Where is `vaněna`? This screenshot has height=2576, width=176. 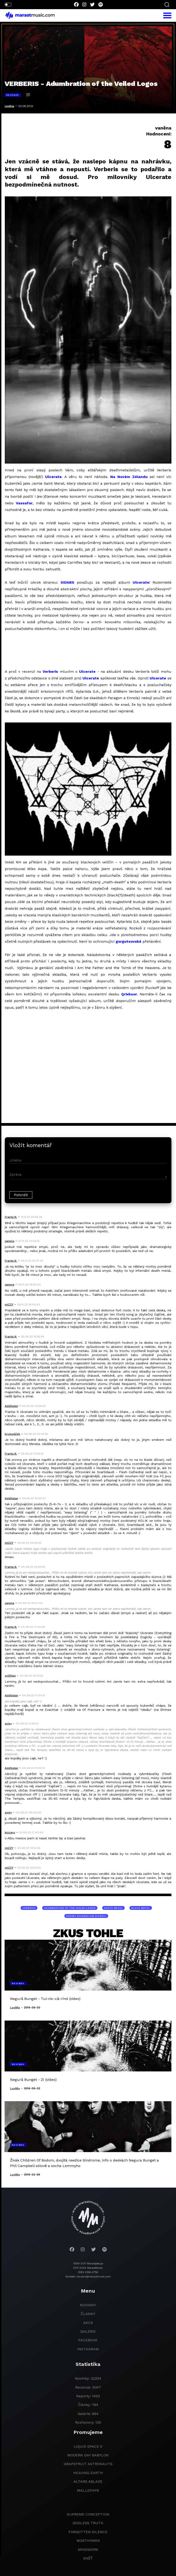 vaněna is located at coordinates (9, 106).